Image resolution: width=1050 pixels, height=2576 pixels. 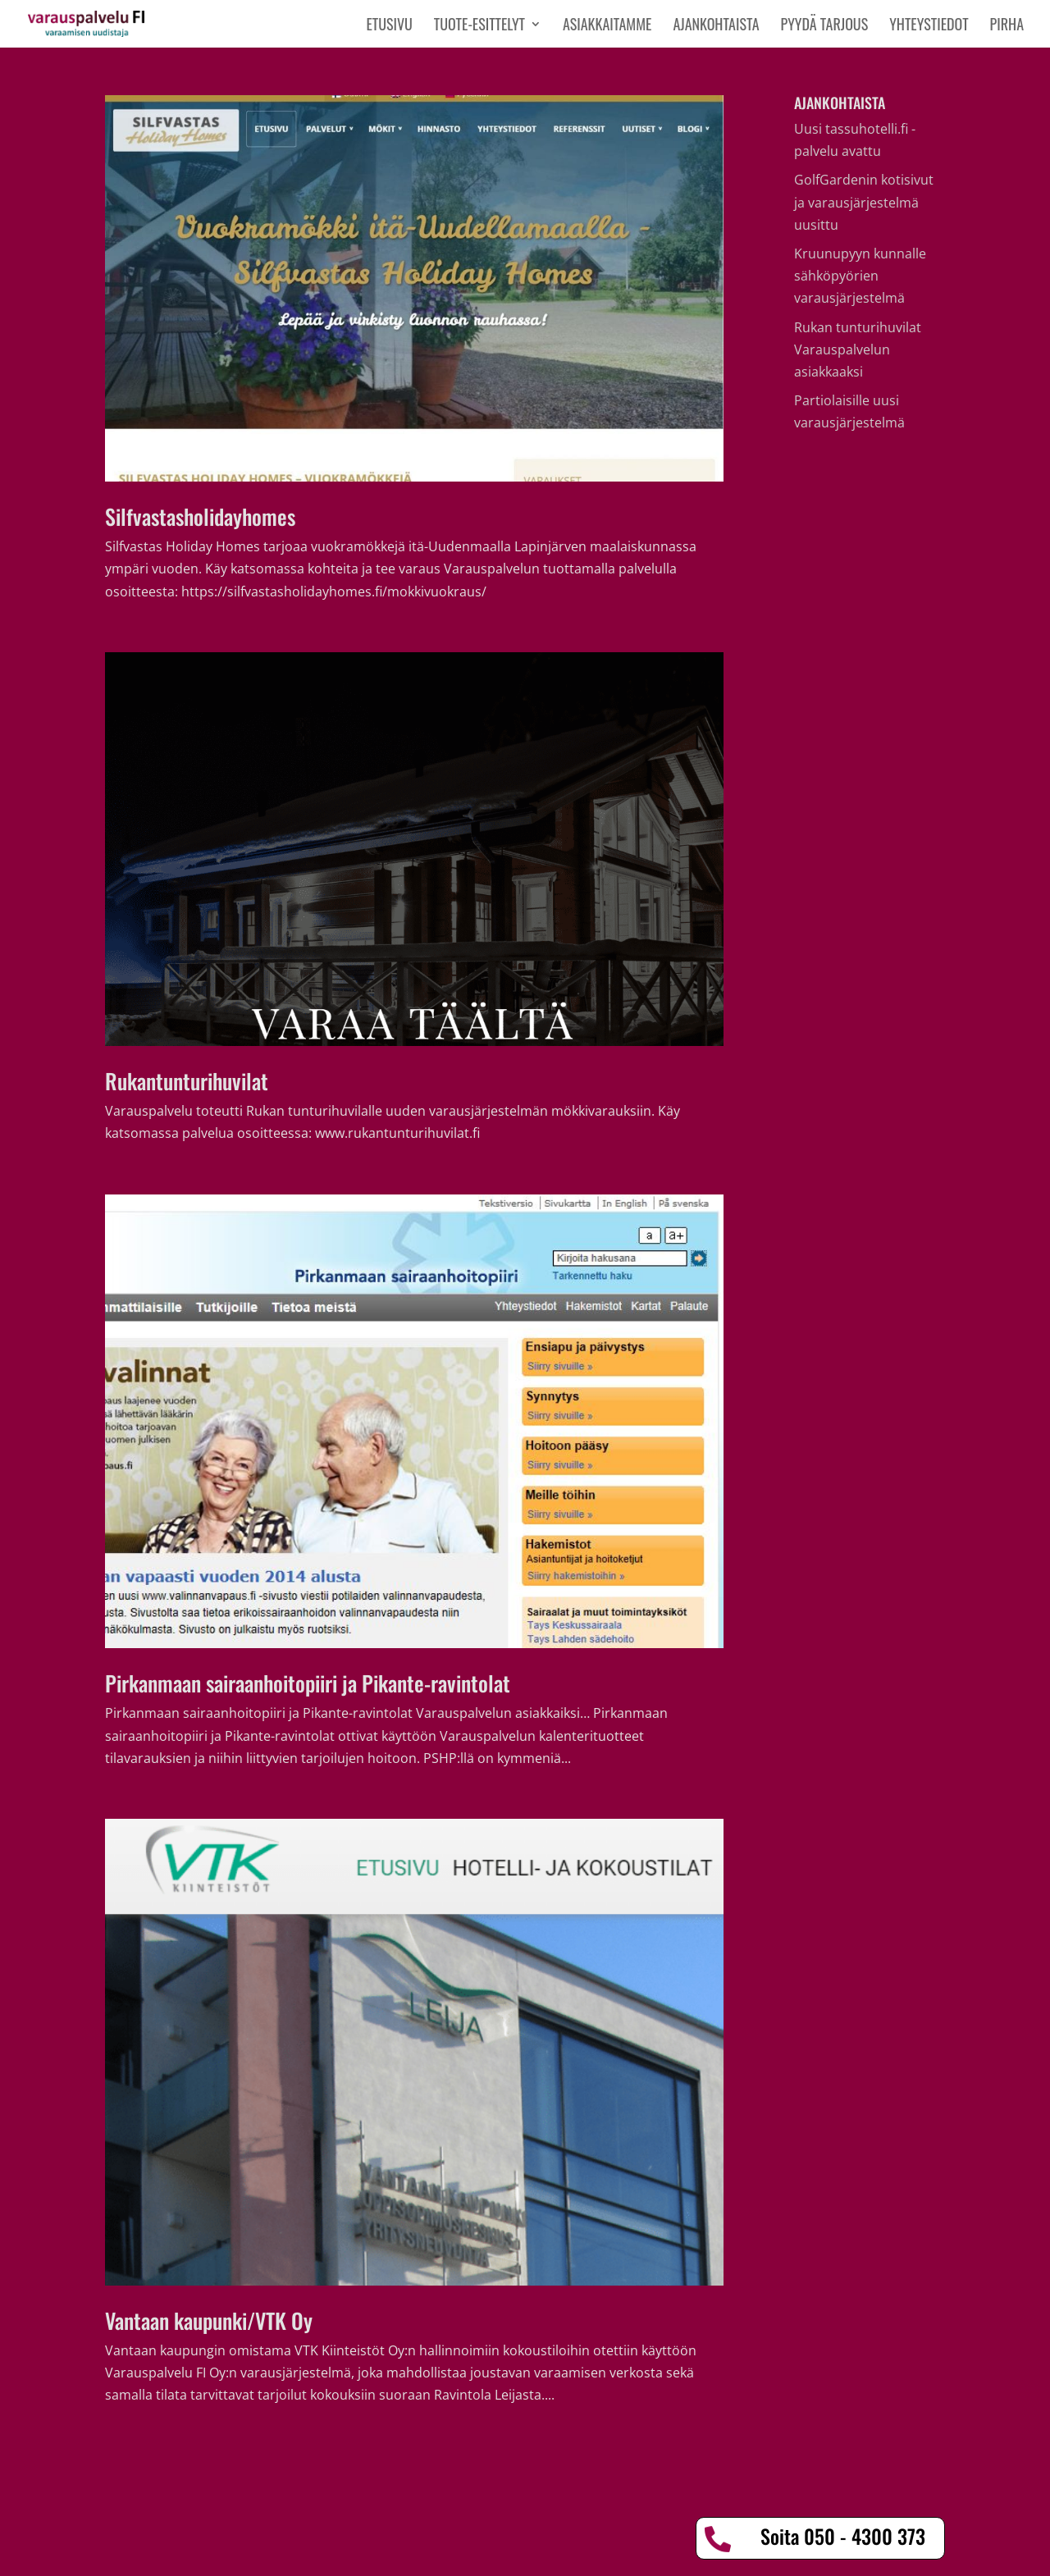 I want to click on Rukantunturihuvilat, so click(x=186, y=1081).